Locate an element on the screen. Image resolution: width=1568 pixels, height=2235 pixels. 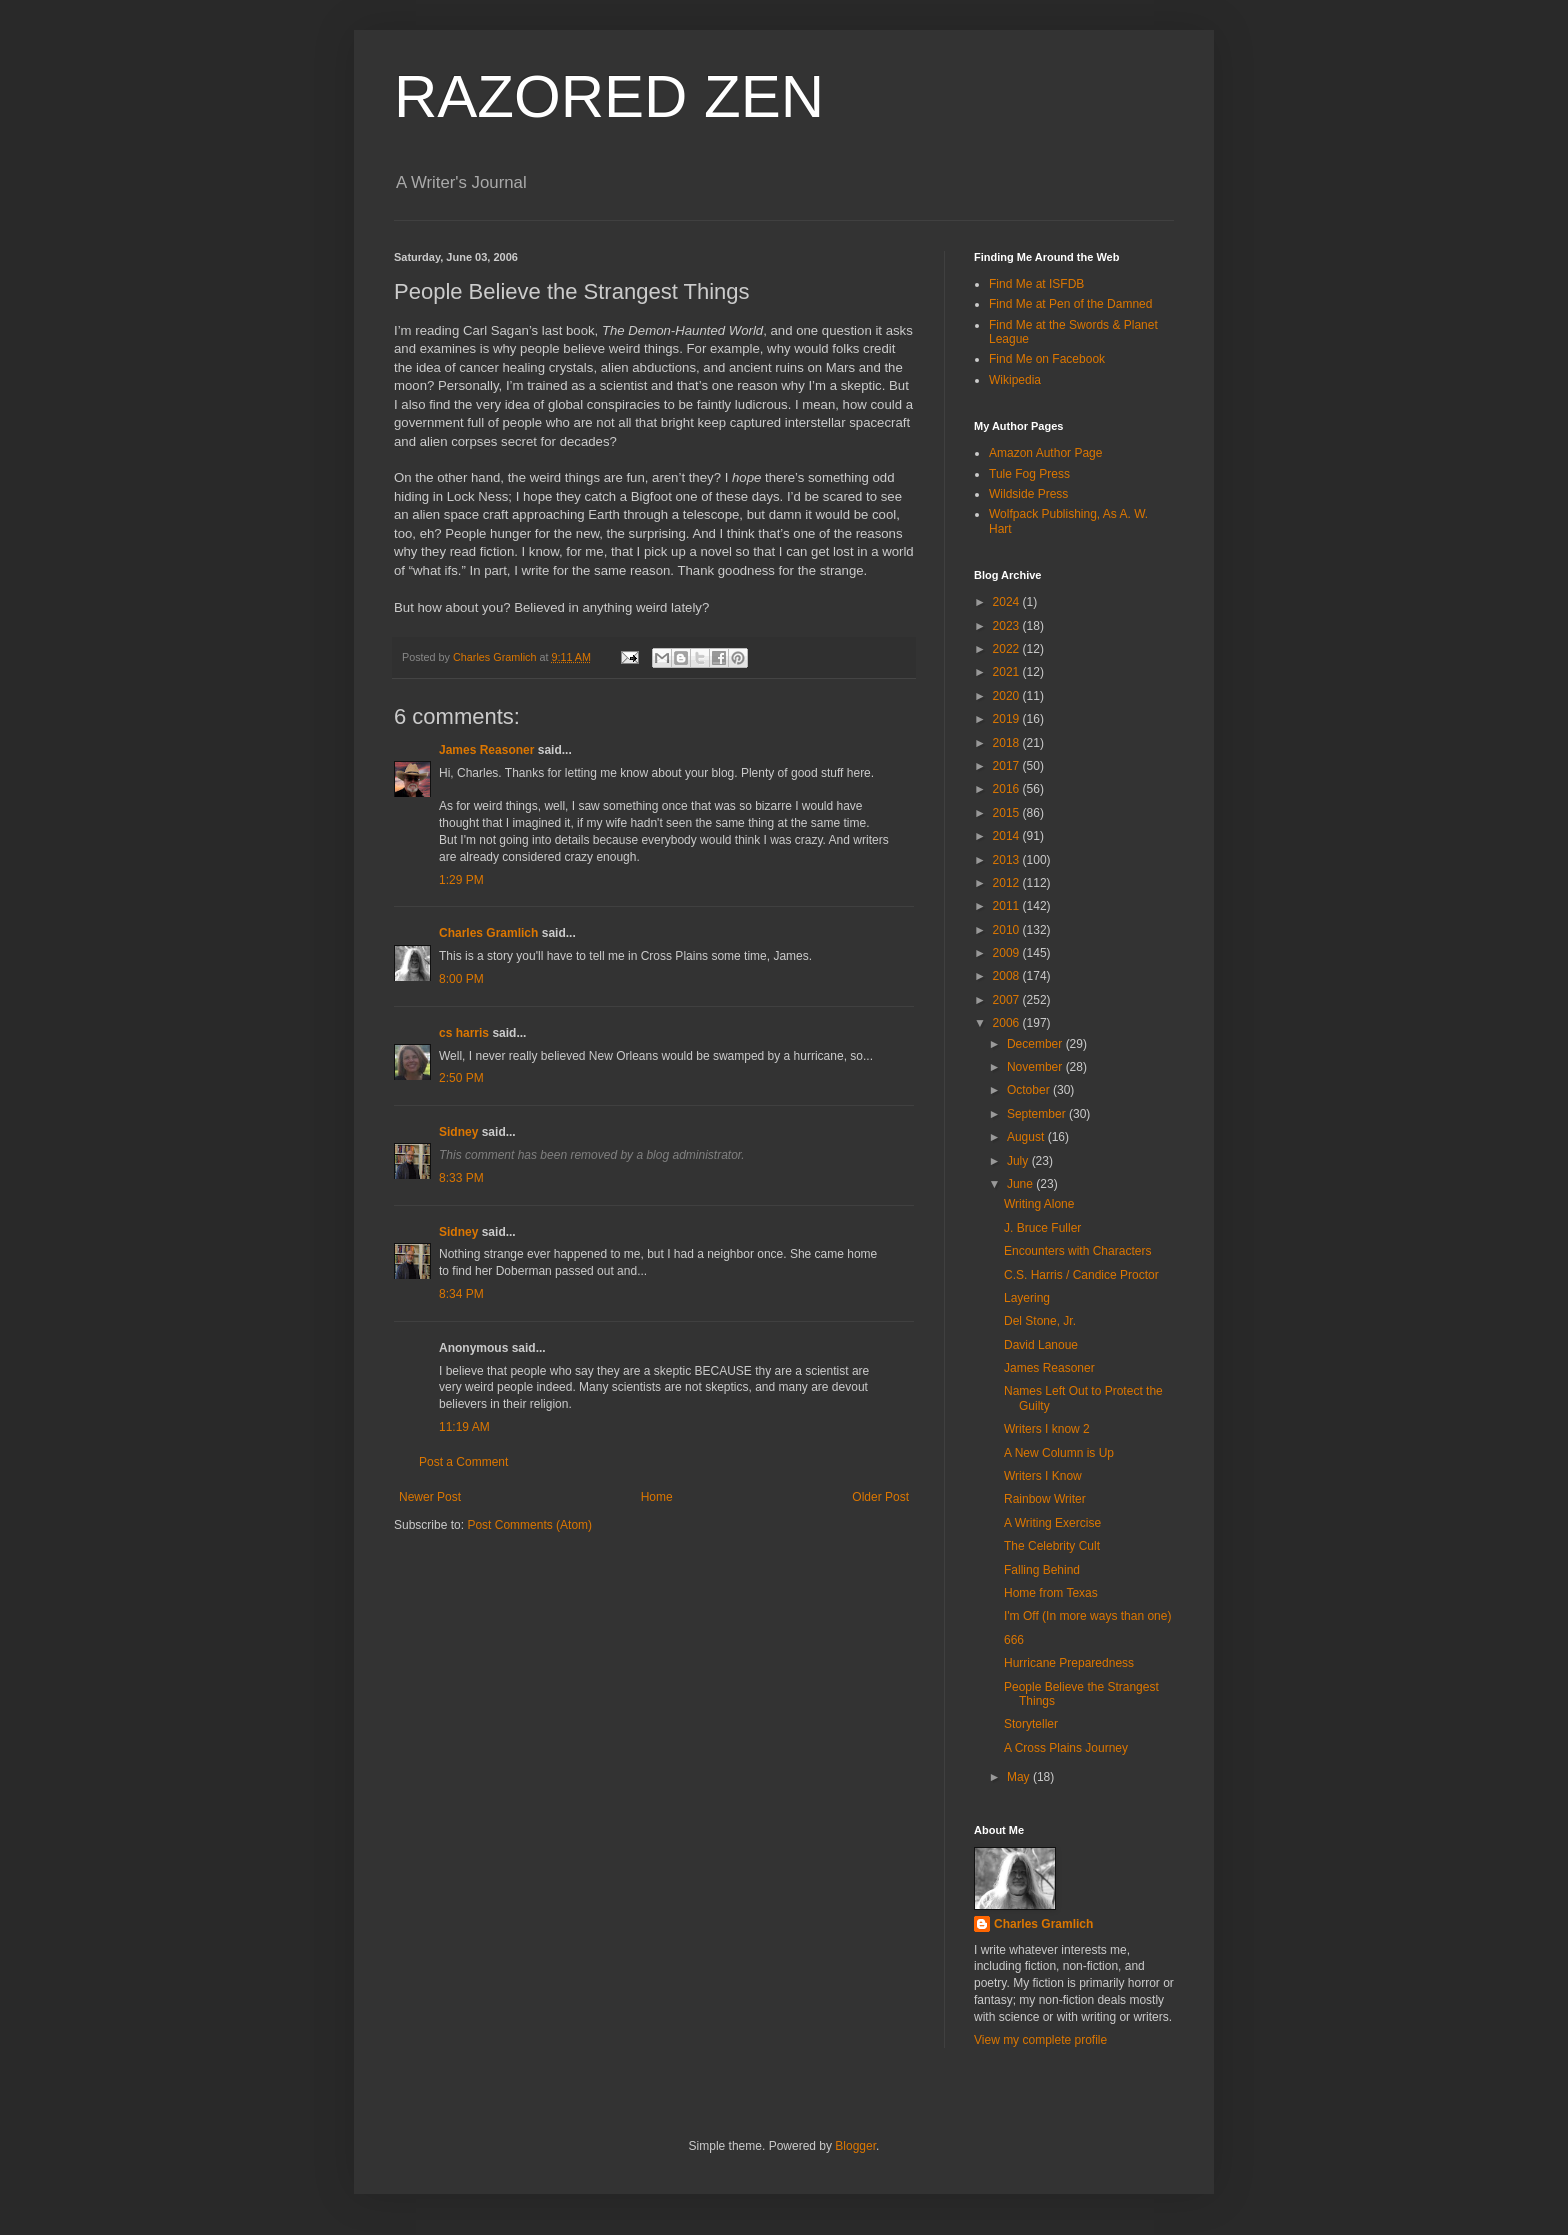
C.S. Harris / Candice Proctor is located at coordinates (1081, 1275).